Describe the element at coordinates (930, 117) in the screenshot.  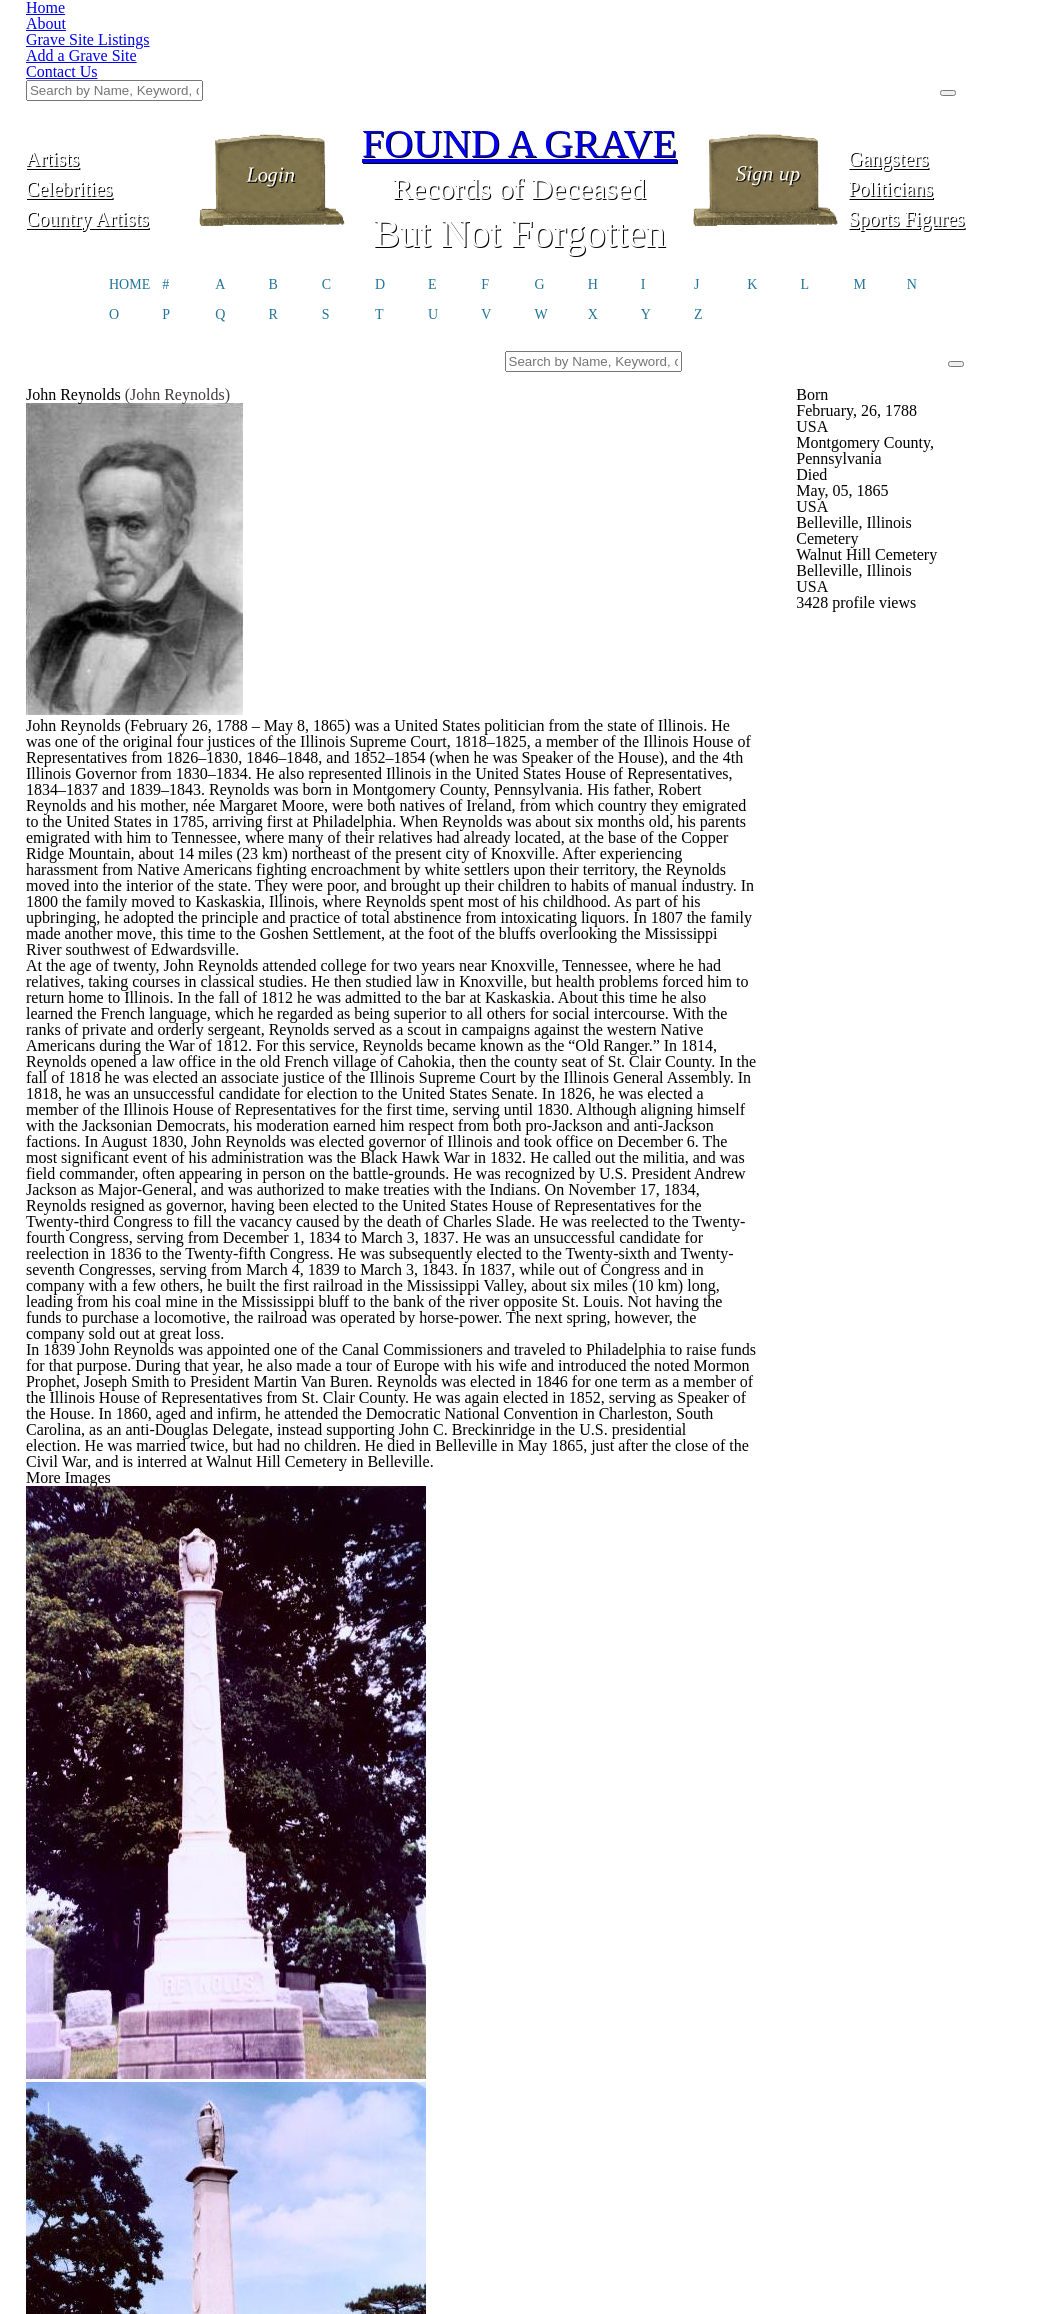
I see `Sports Figures` at that location.